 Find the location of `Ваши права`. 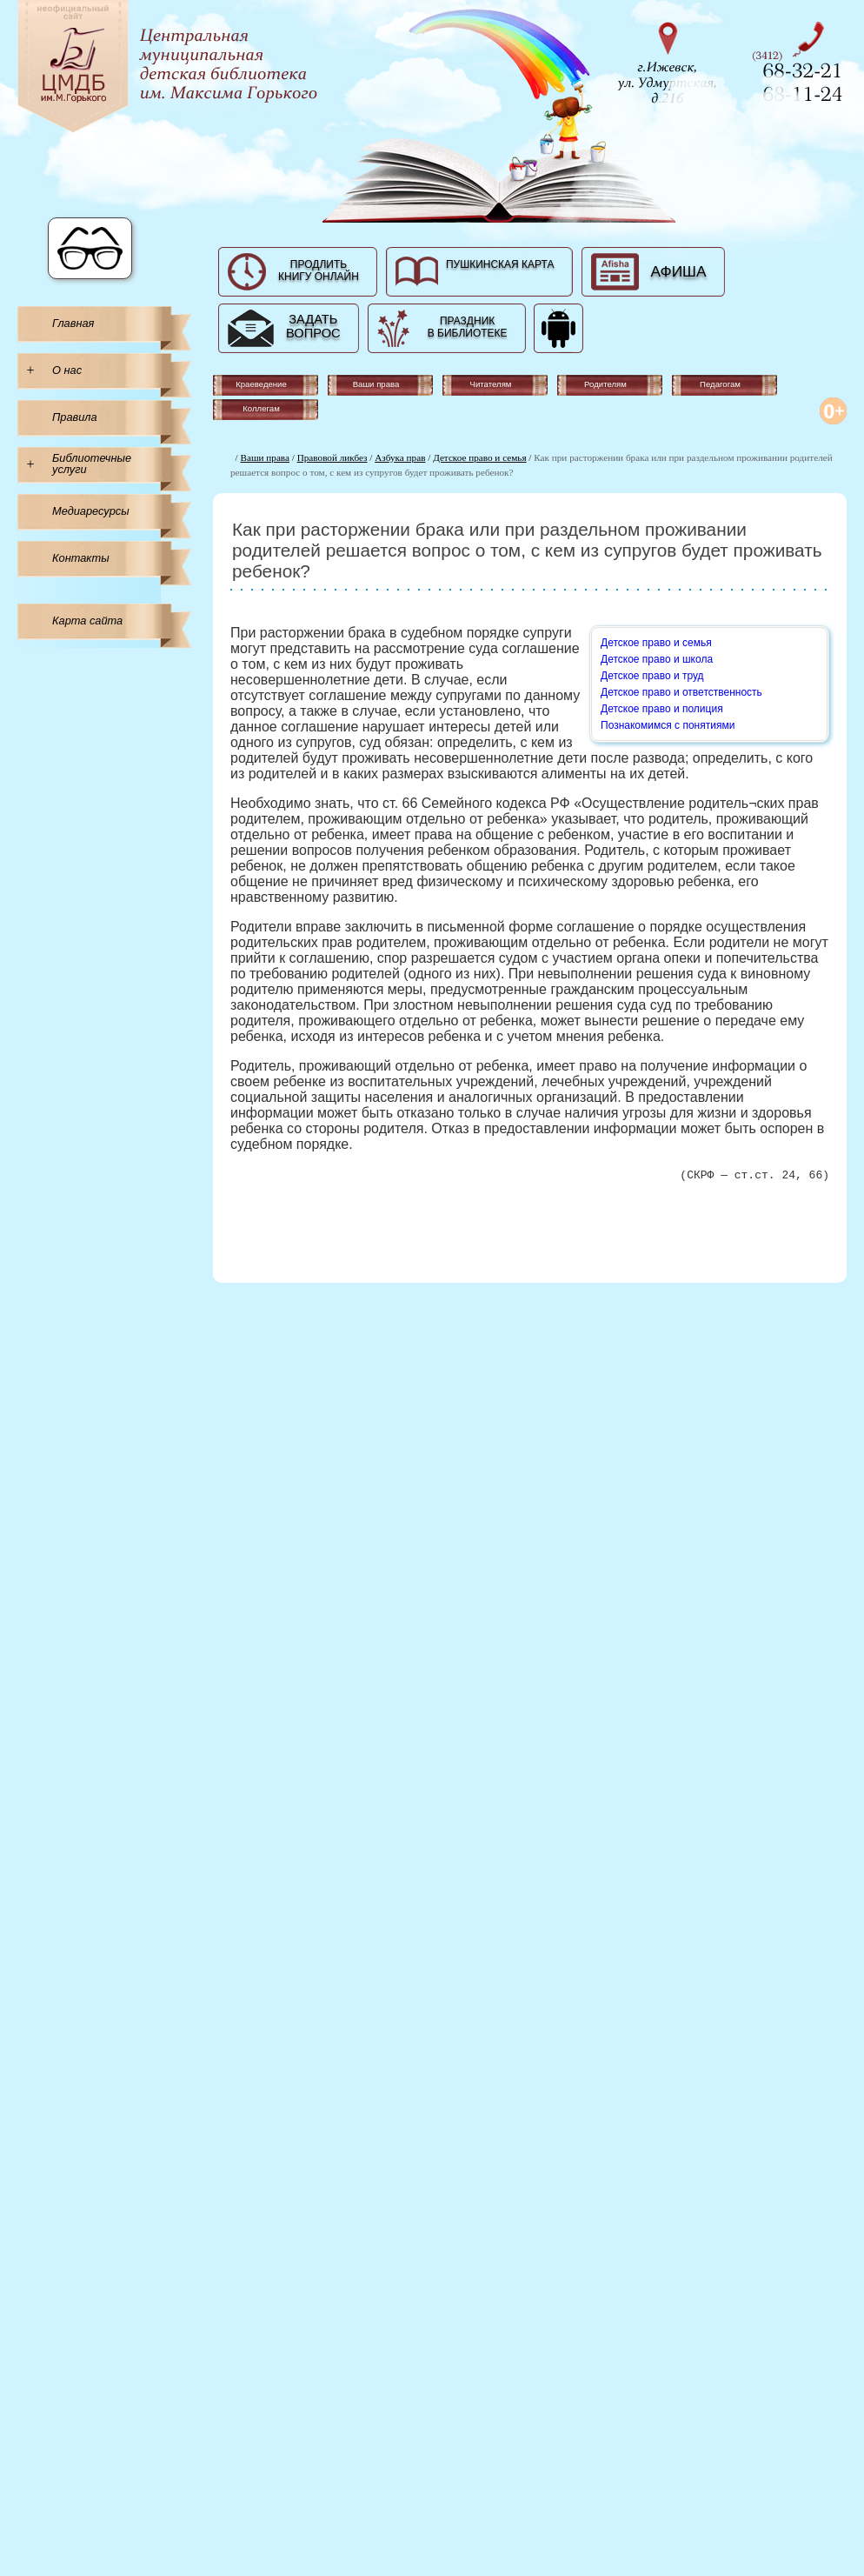

Ваши права is located at coordinates (265, 457).